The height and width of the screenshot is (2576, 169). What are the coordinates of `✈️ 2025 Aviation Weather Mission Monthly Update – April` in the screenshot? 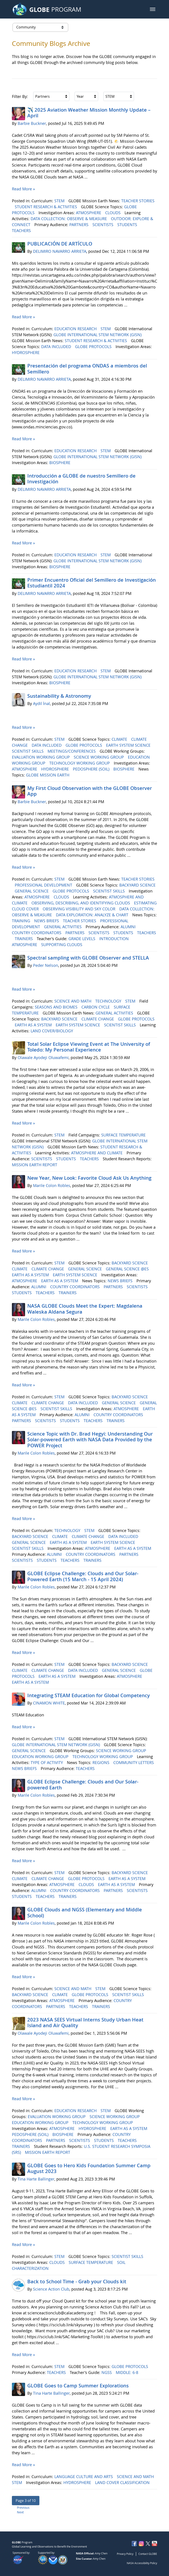 It's located at (89, 113).